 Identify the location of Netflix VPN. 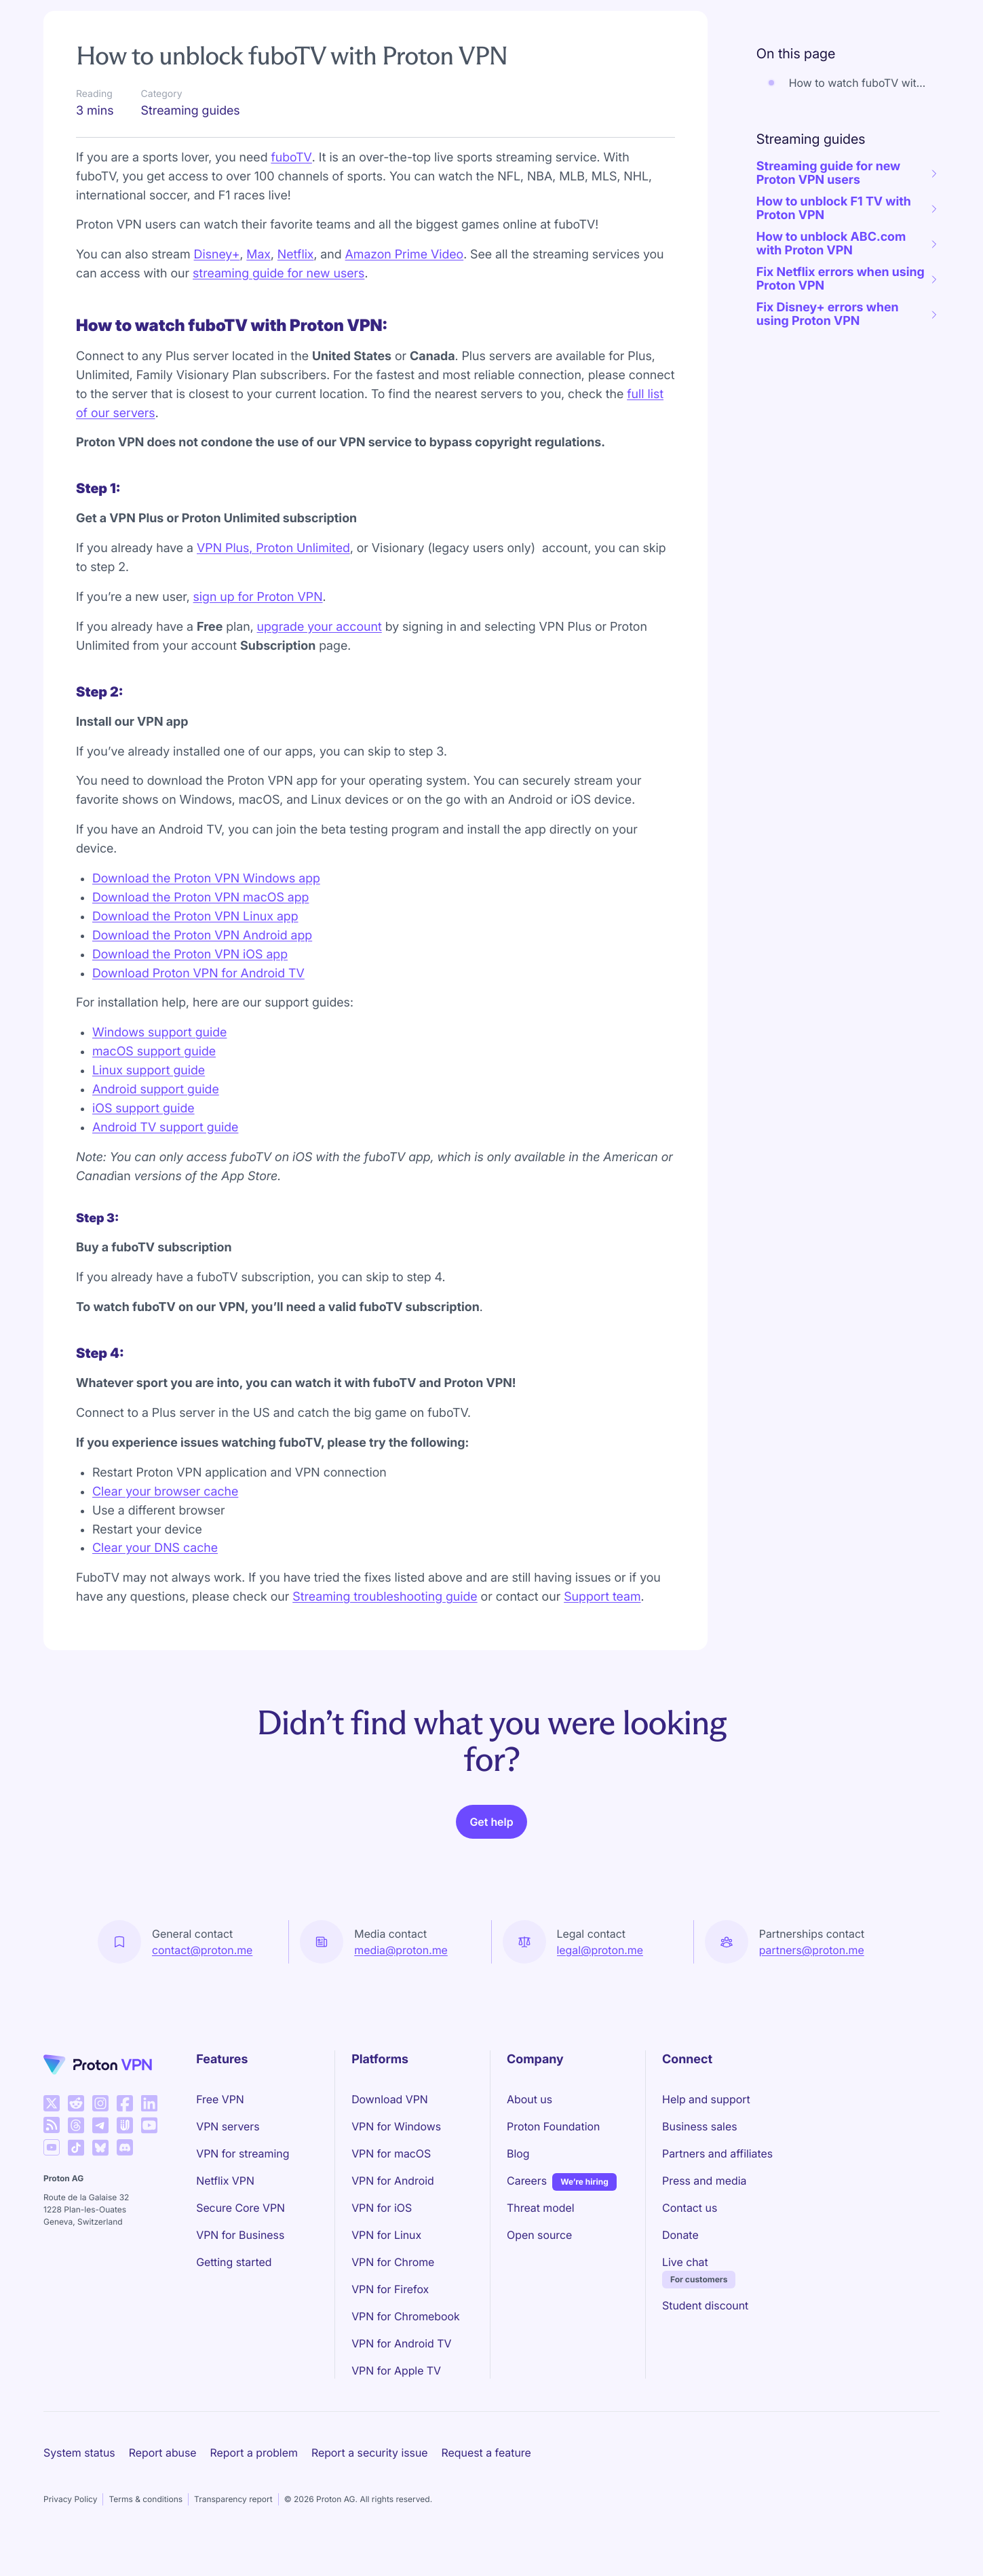
(225, 2180).